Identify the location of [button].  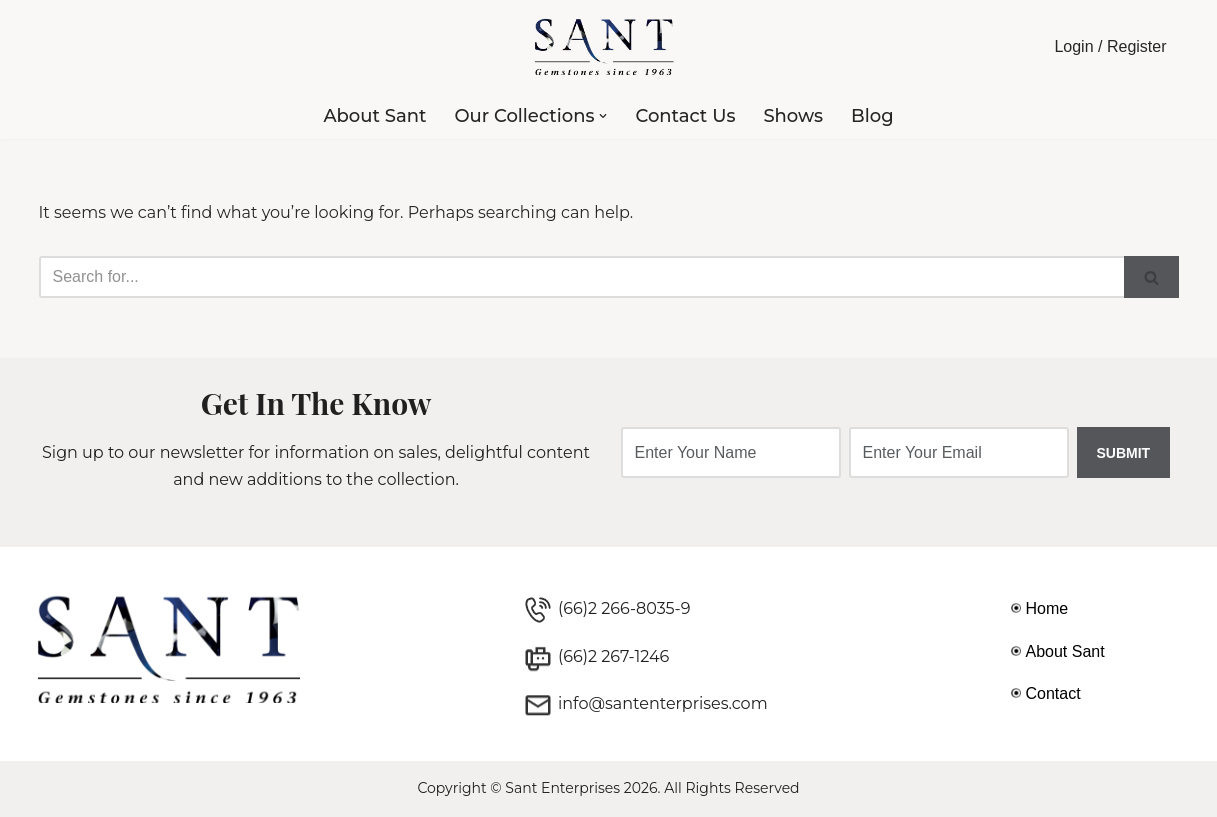
(603, 116).